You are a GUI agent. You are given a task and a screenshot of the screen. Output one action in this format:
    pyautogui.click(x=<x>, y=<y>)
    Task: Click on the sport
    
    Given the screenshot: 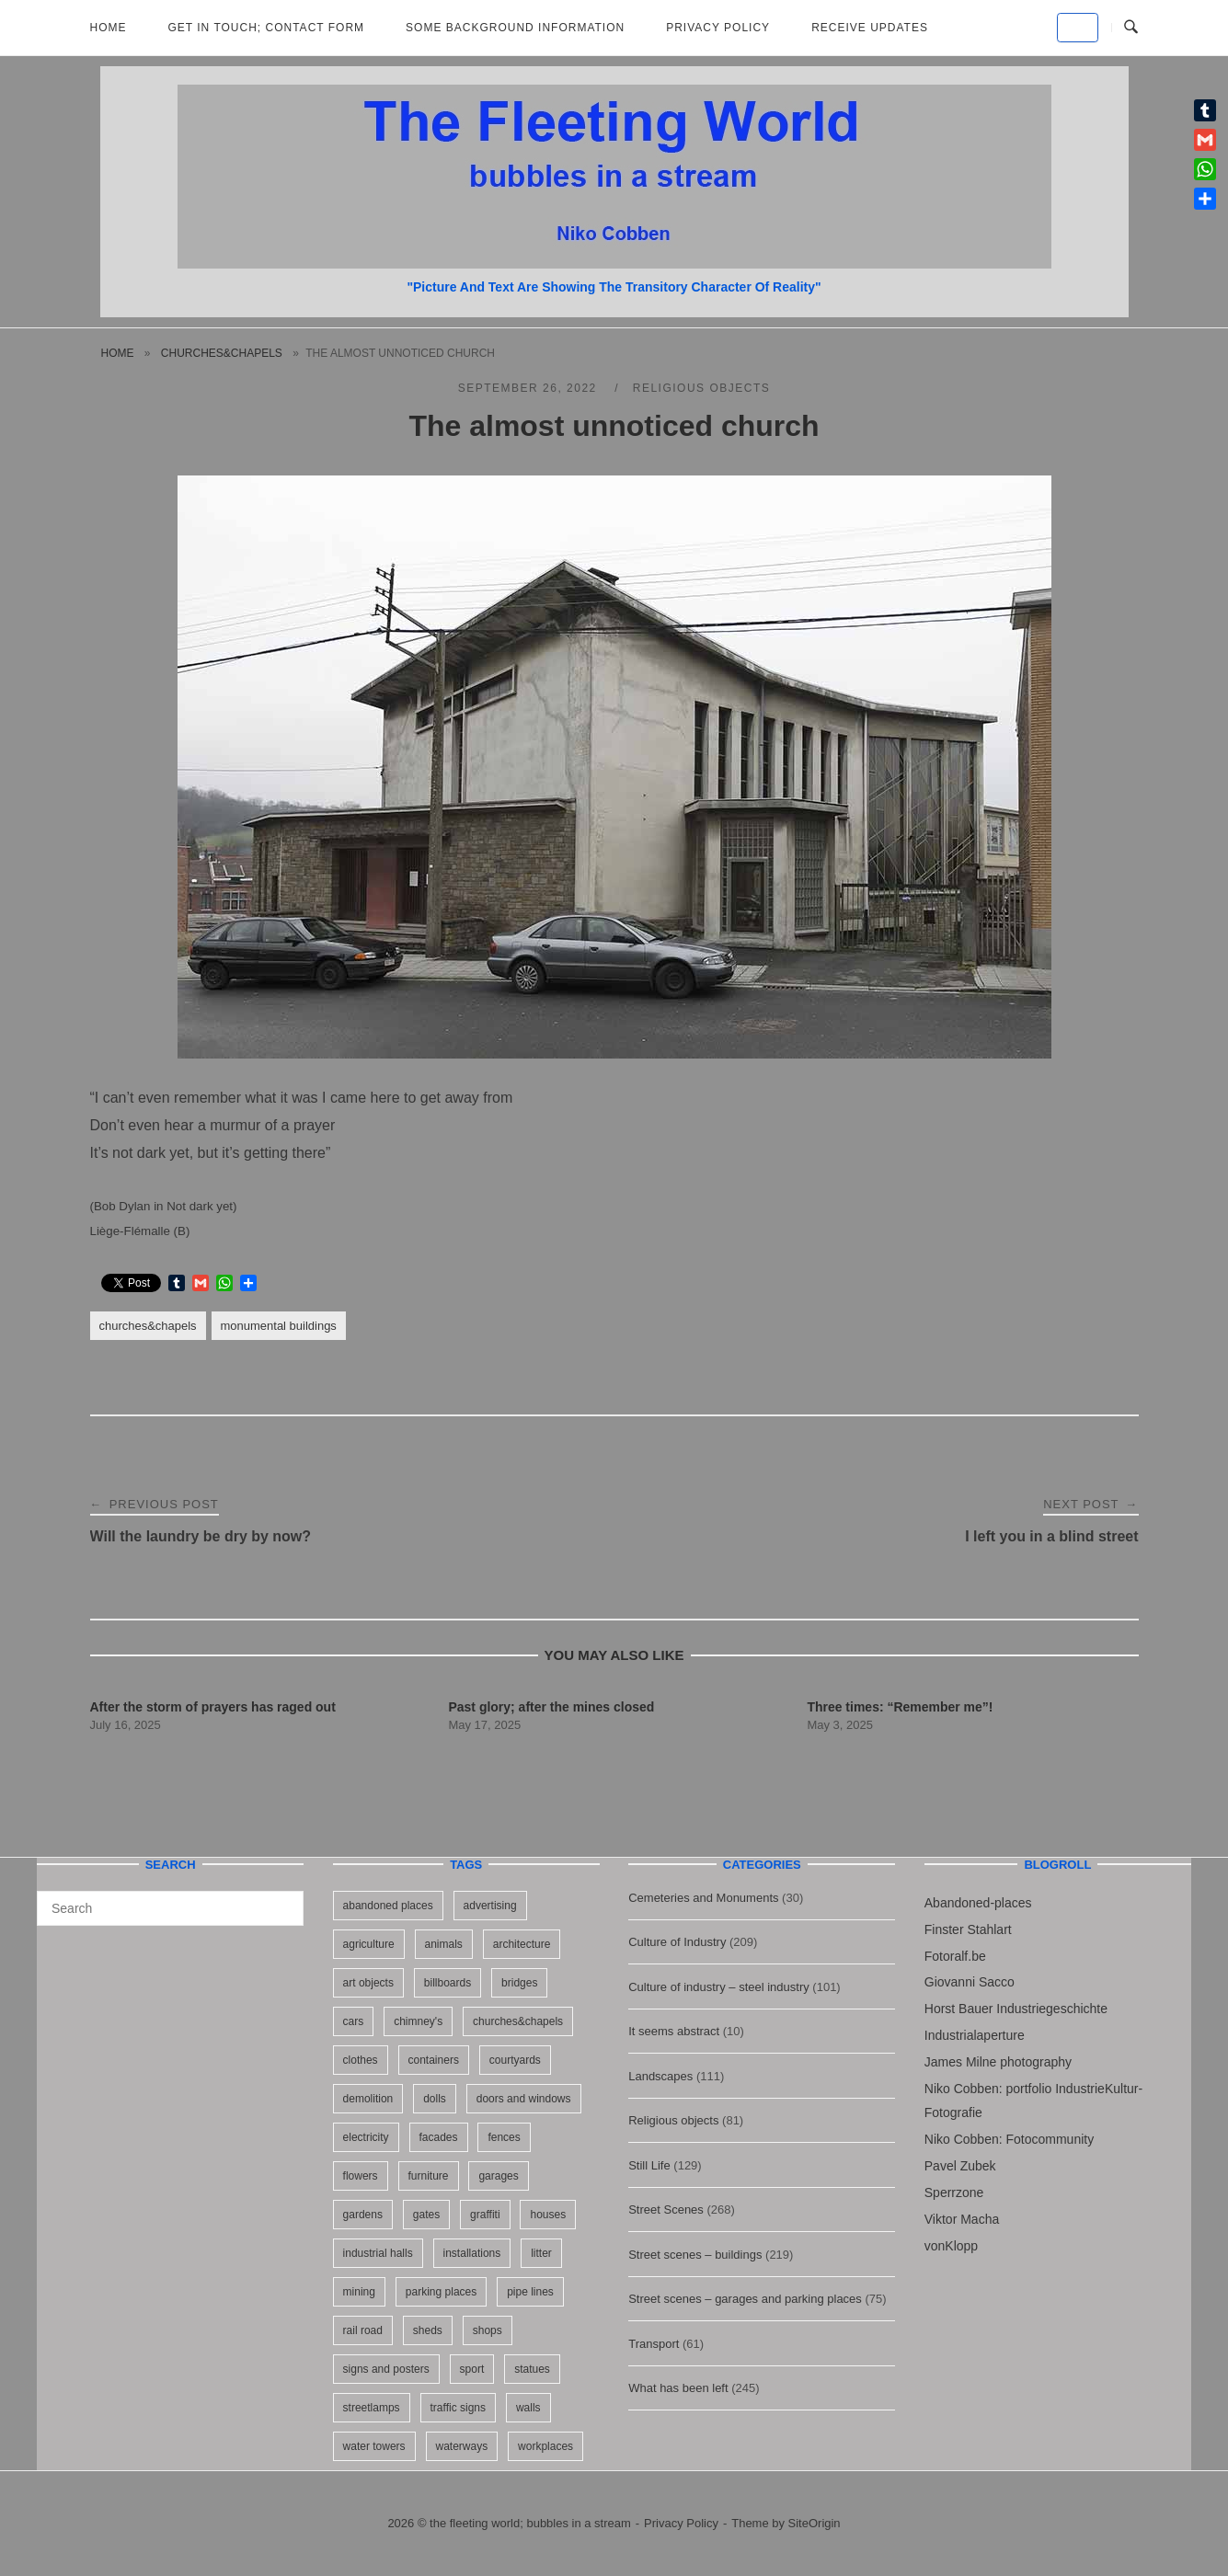 What is the action you would take?
    pyautogui.click(x=472, y=2369)
    